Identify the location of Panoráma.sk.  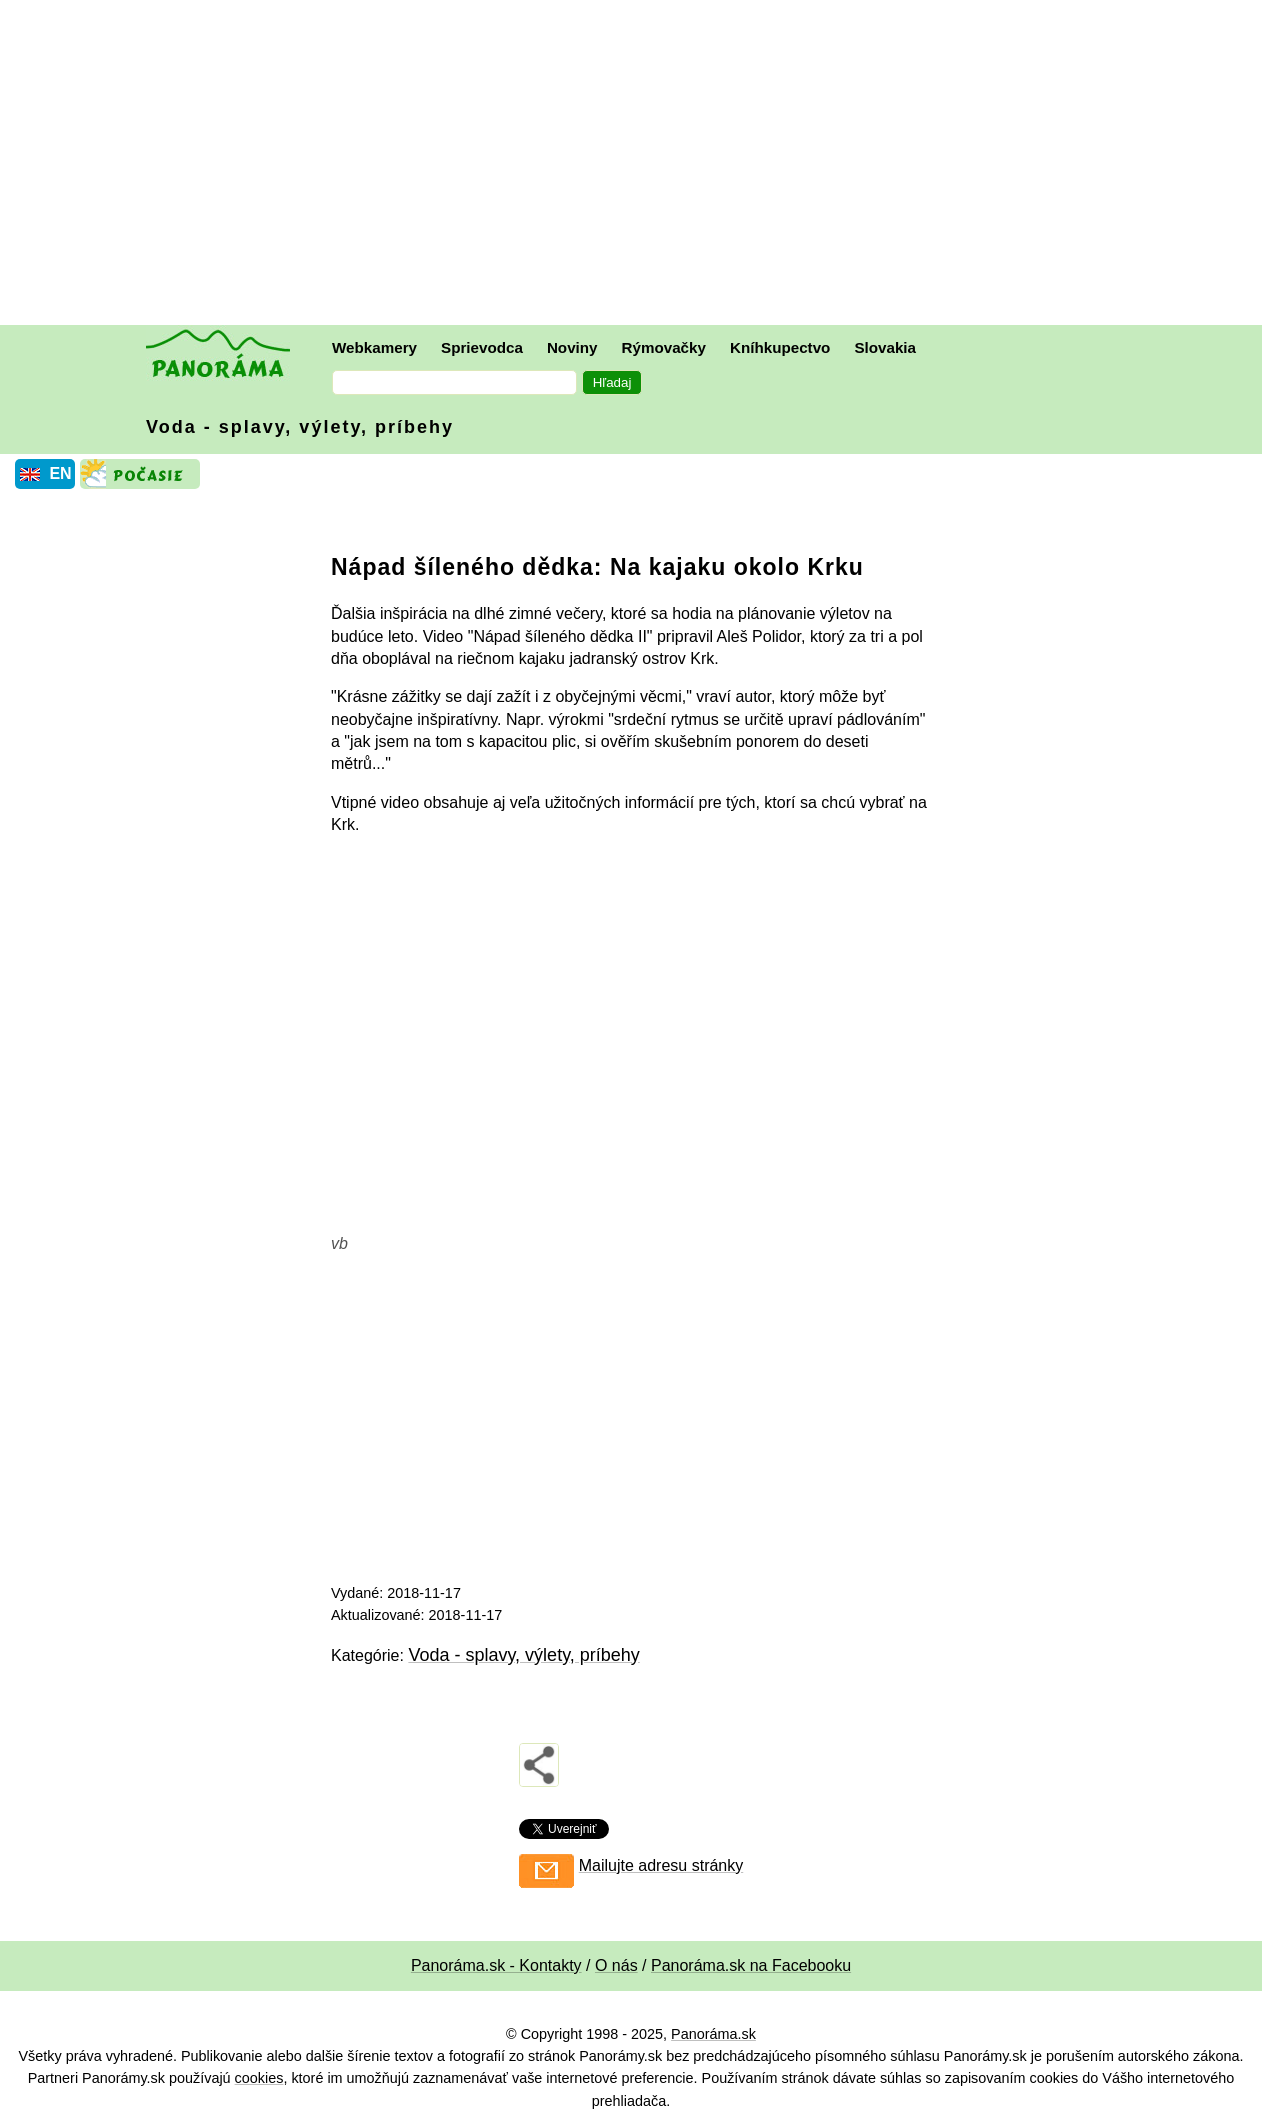
(713, 2034).